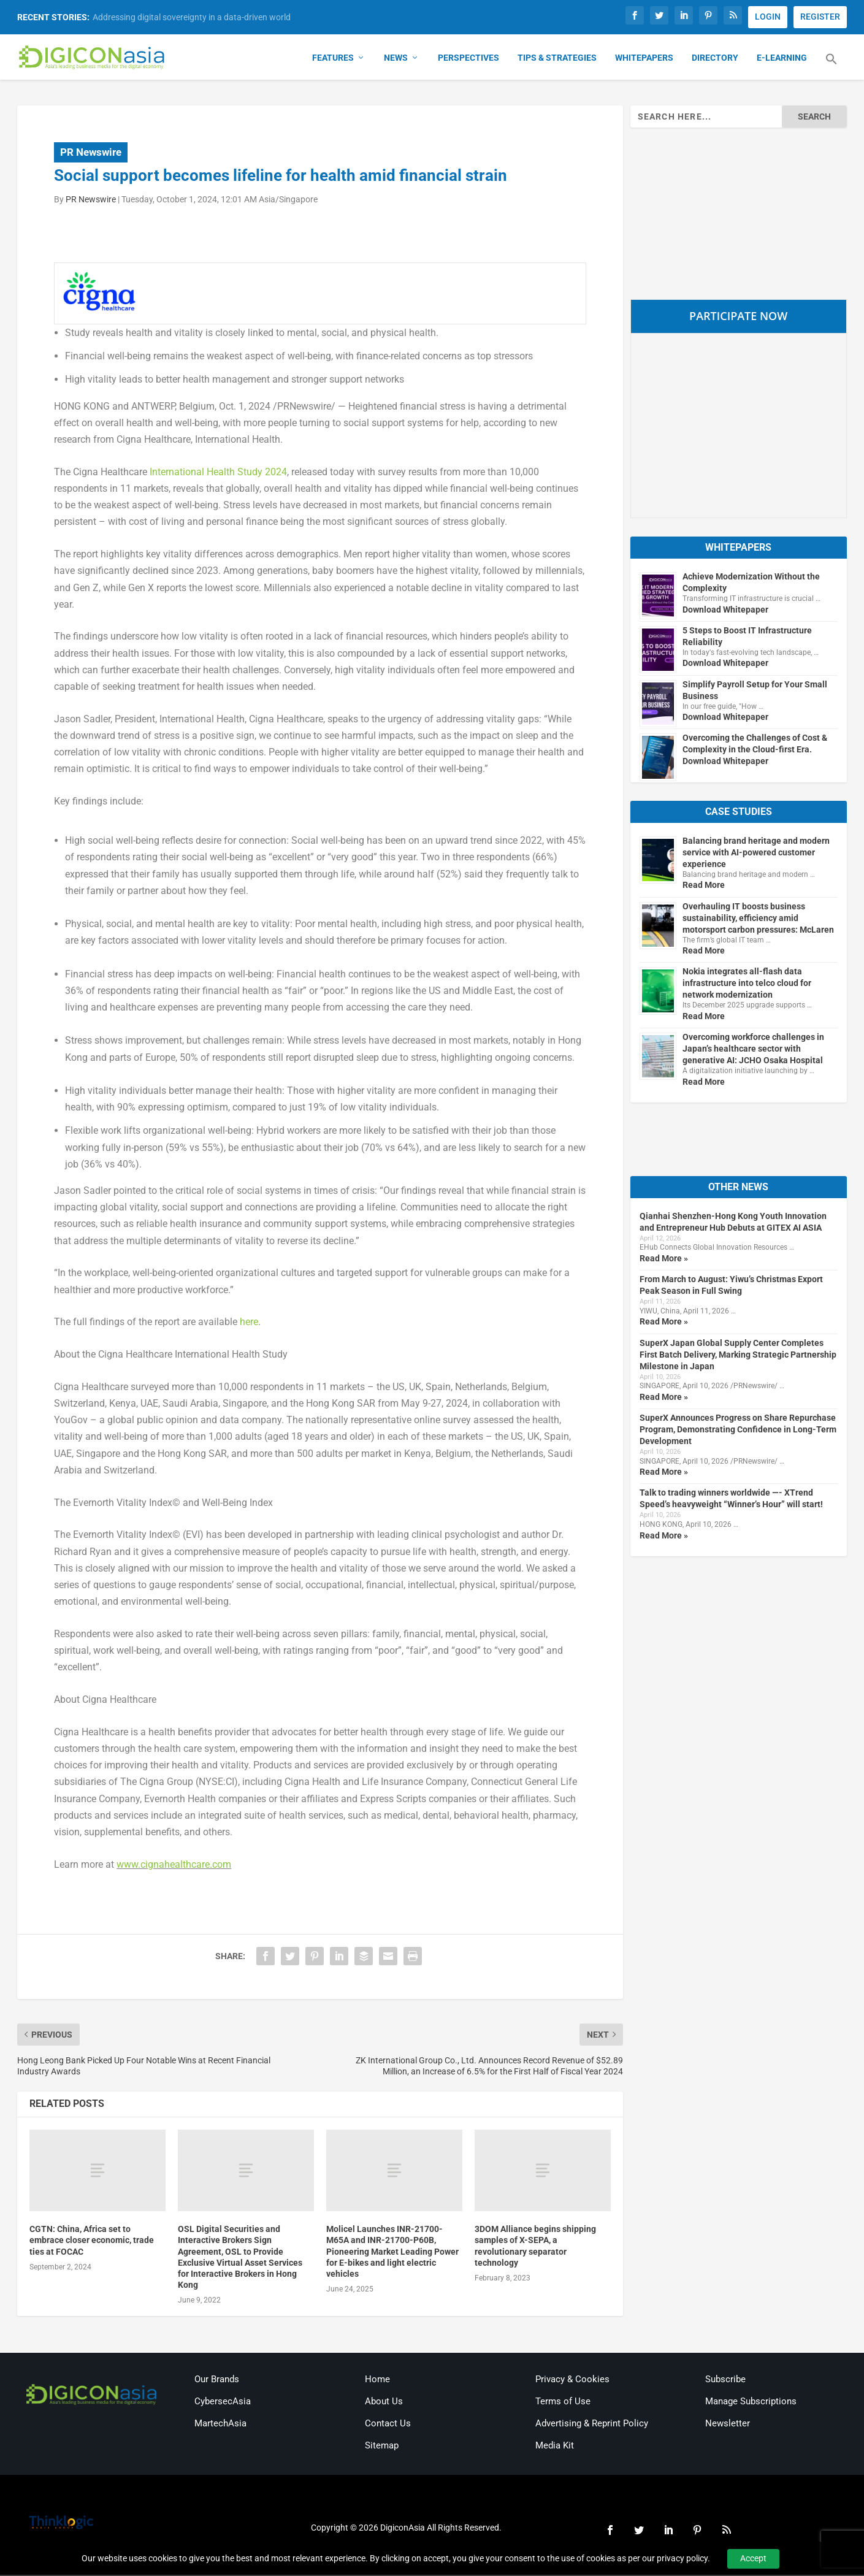 The height and width of the screenshot is (2576, 864). Describe the element at coordinates (591, 2423) in the screenshot. I see `Advertising & Reprint Policy` at that location.